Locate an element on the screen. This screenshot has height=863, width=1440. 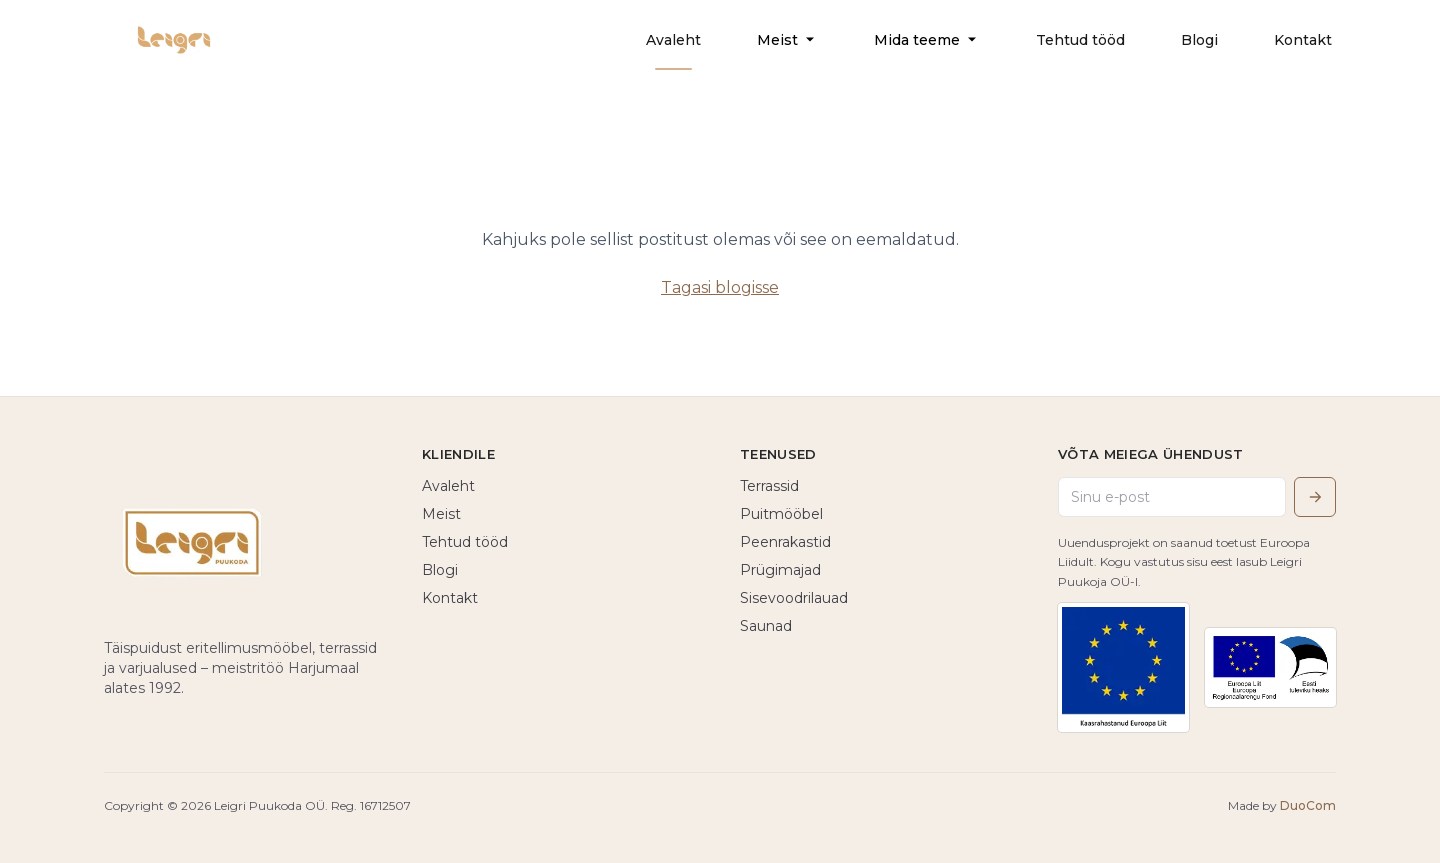
Peenrakastid is located at coordinates (785, 542).